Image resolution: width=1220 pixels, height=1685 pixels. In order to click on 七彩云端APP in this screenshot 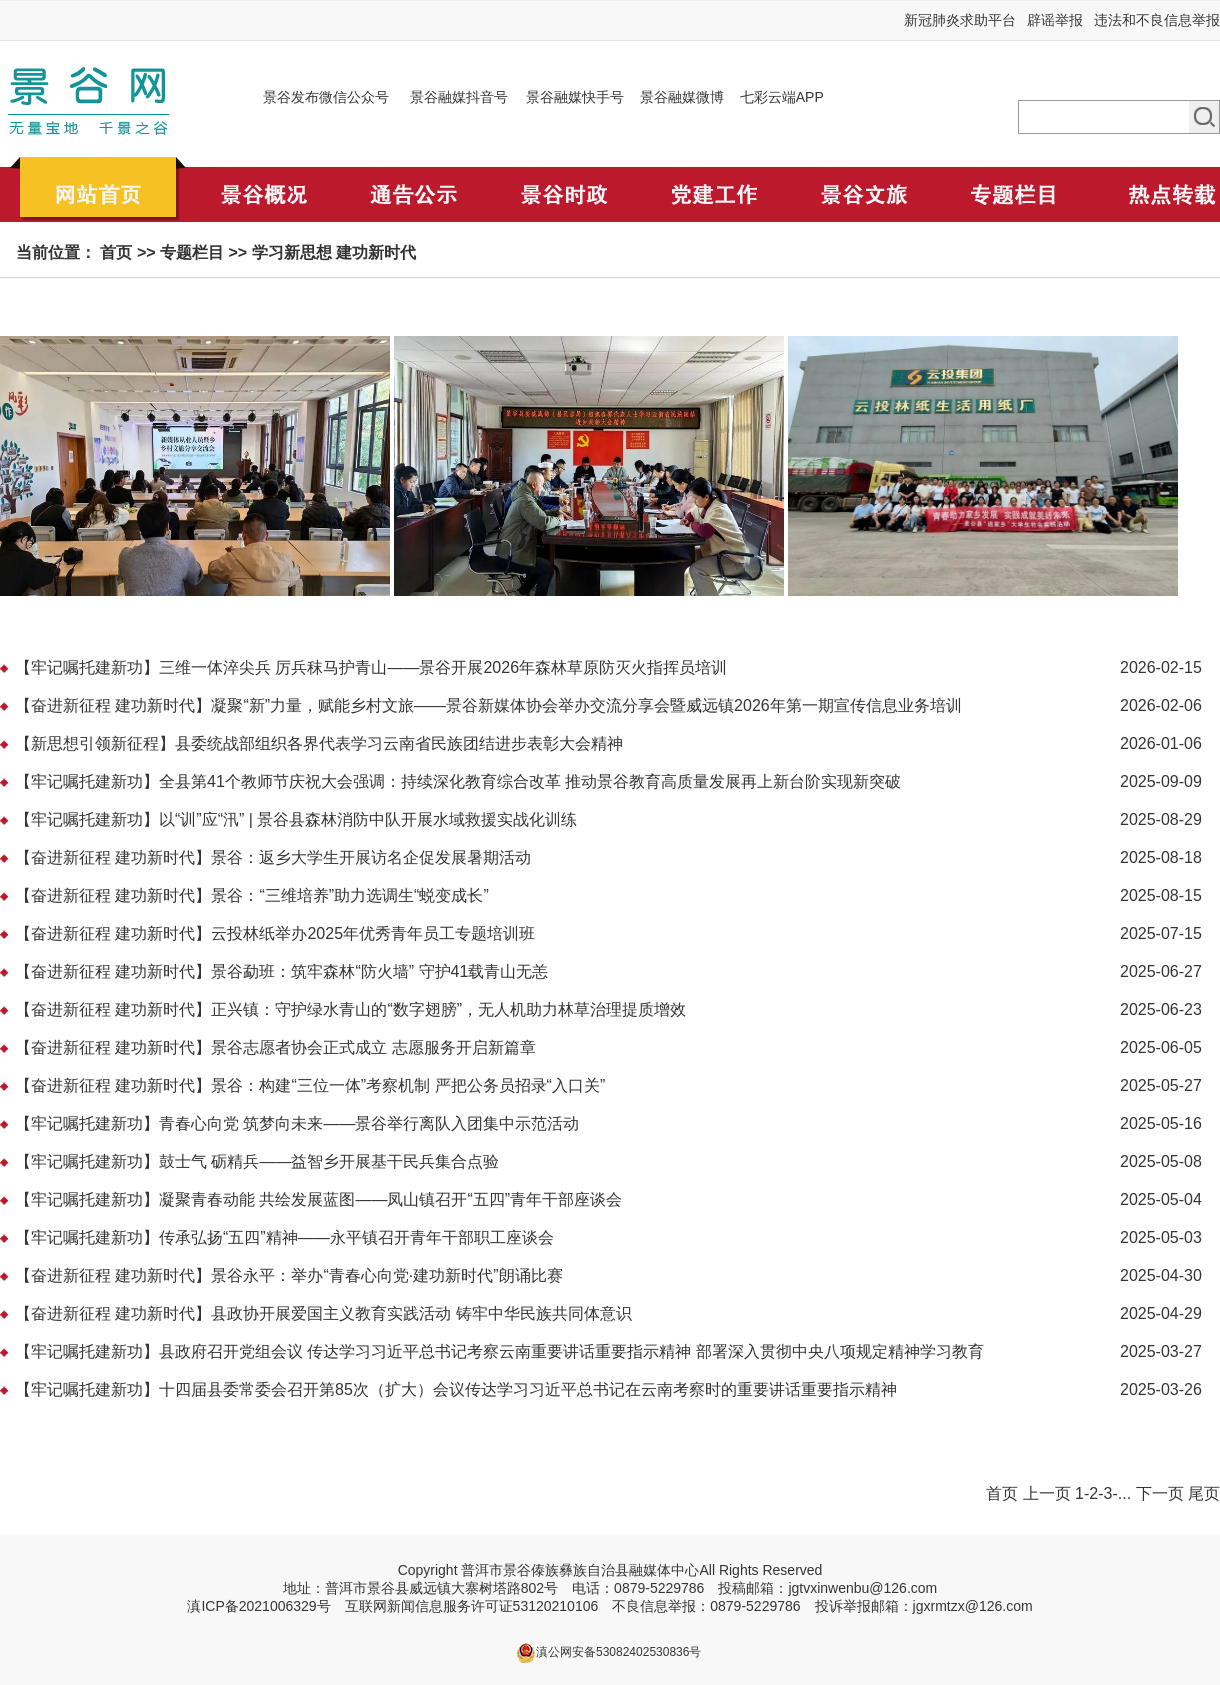, I will do `click(782, 97)`.